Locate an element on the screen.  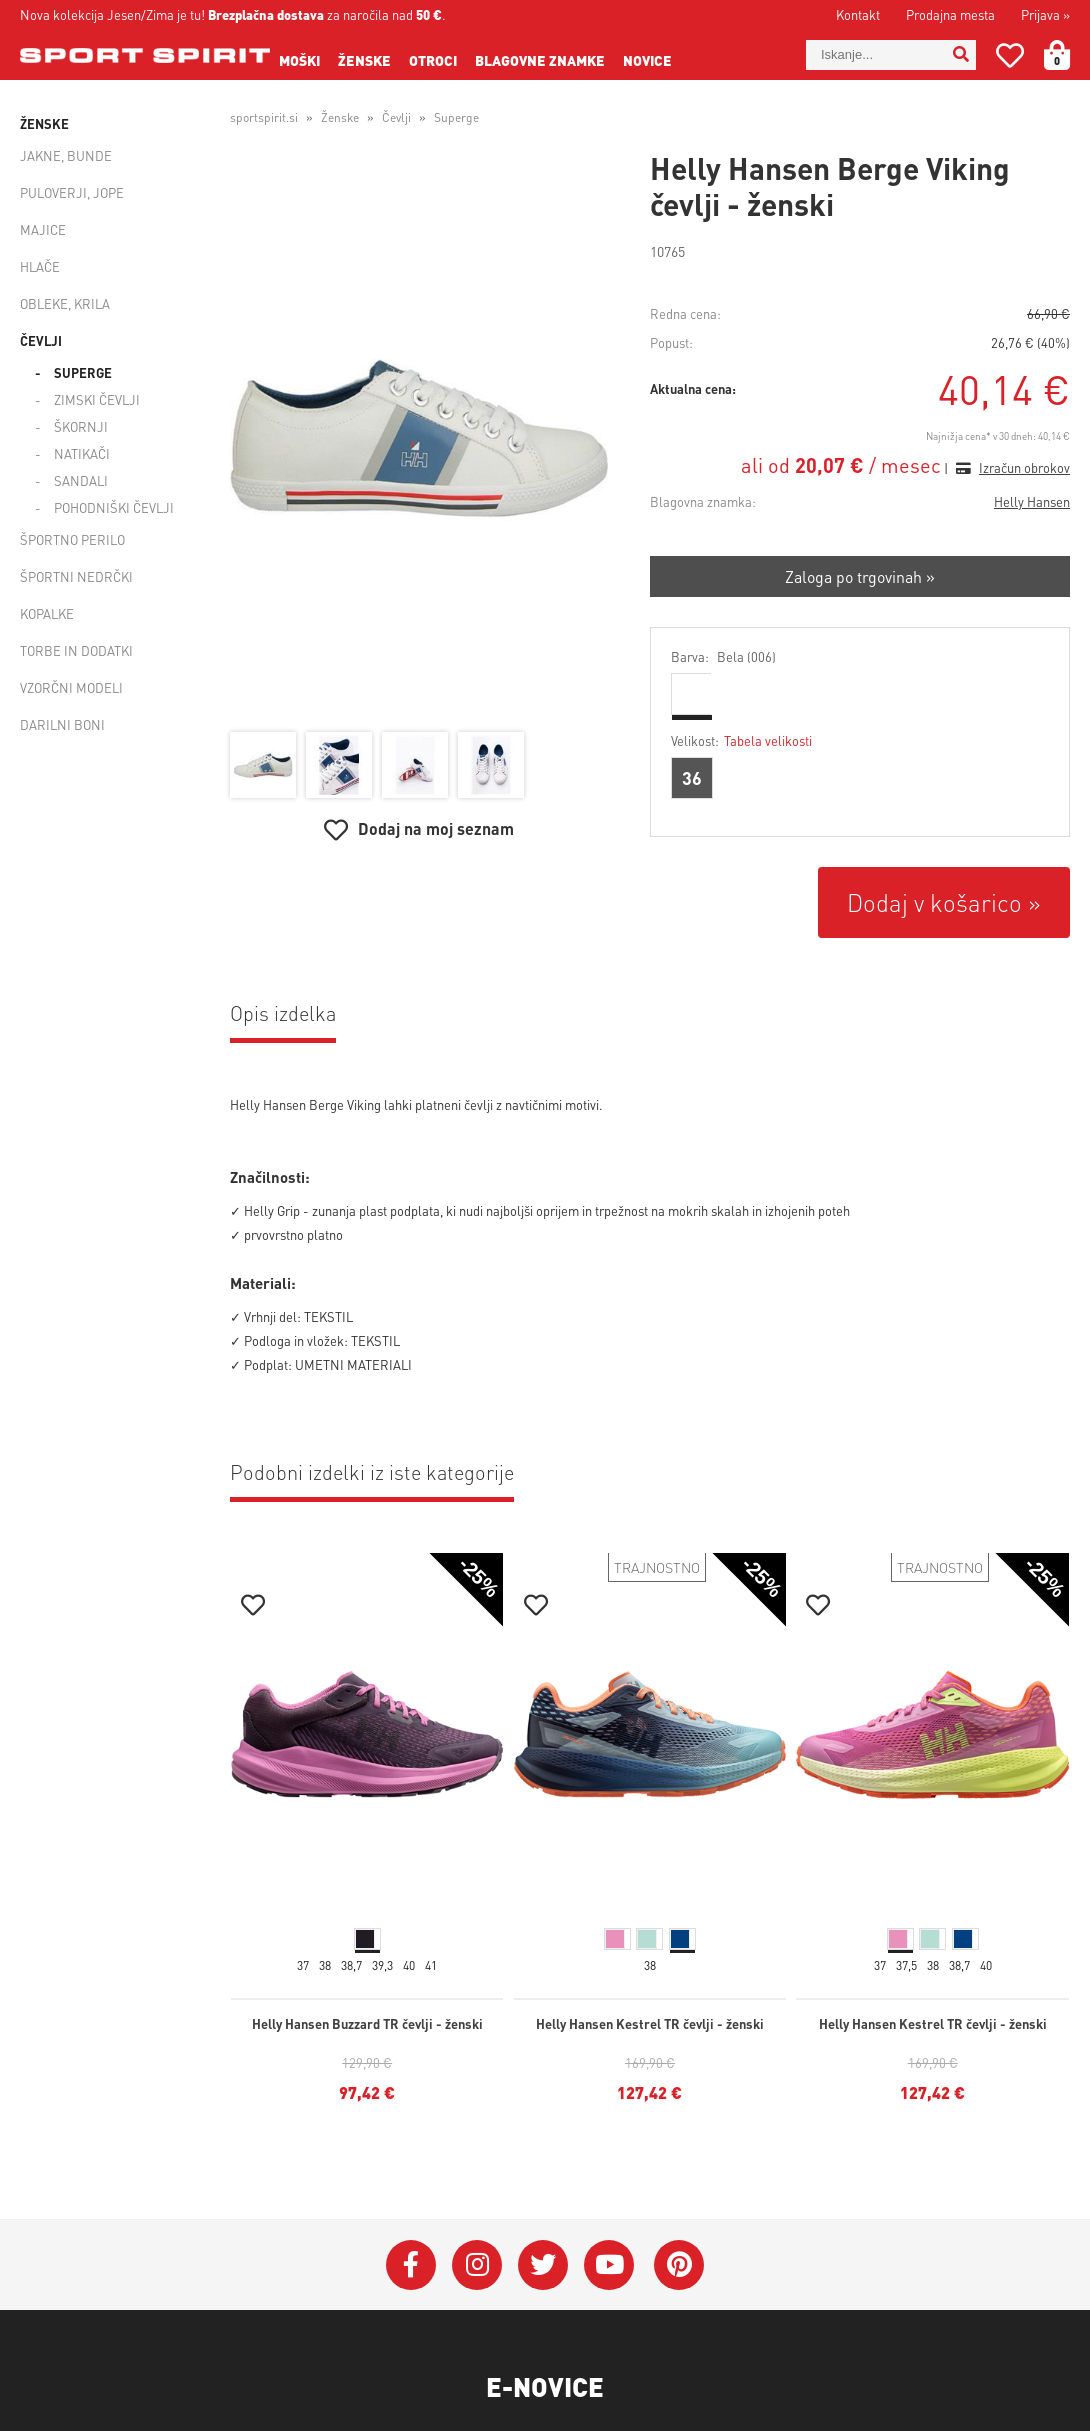
Darilni boni is located at coordinates (62, 724).